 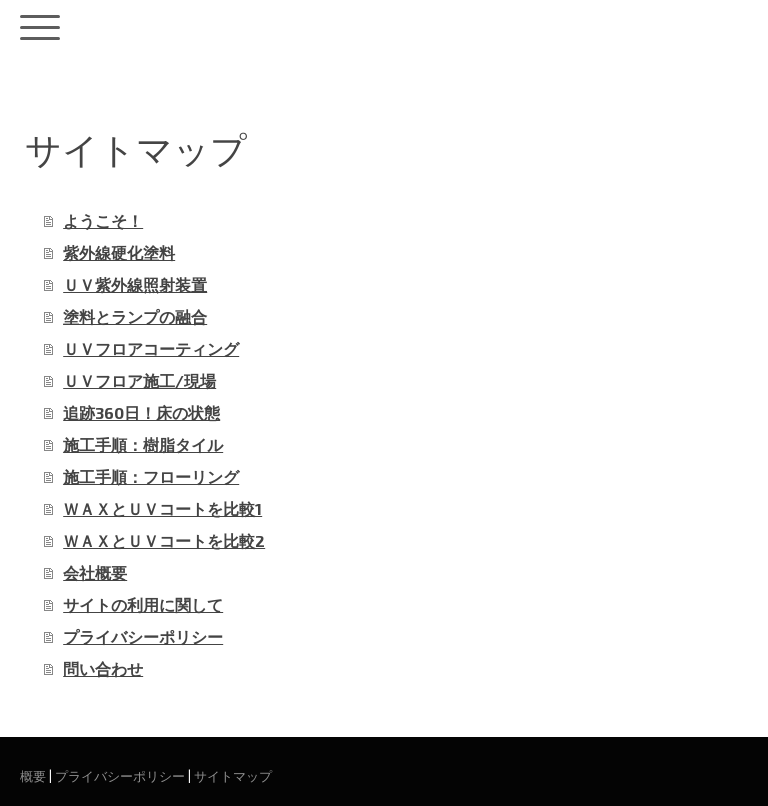 I want to click on 追跡360日！床の状態, so click(x=141, y=412).